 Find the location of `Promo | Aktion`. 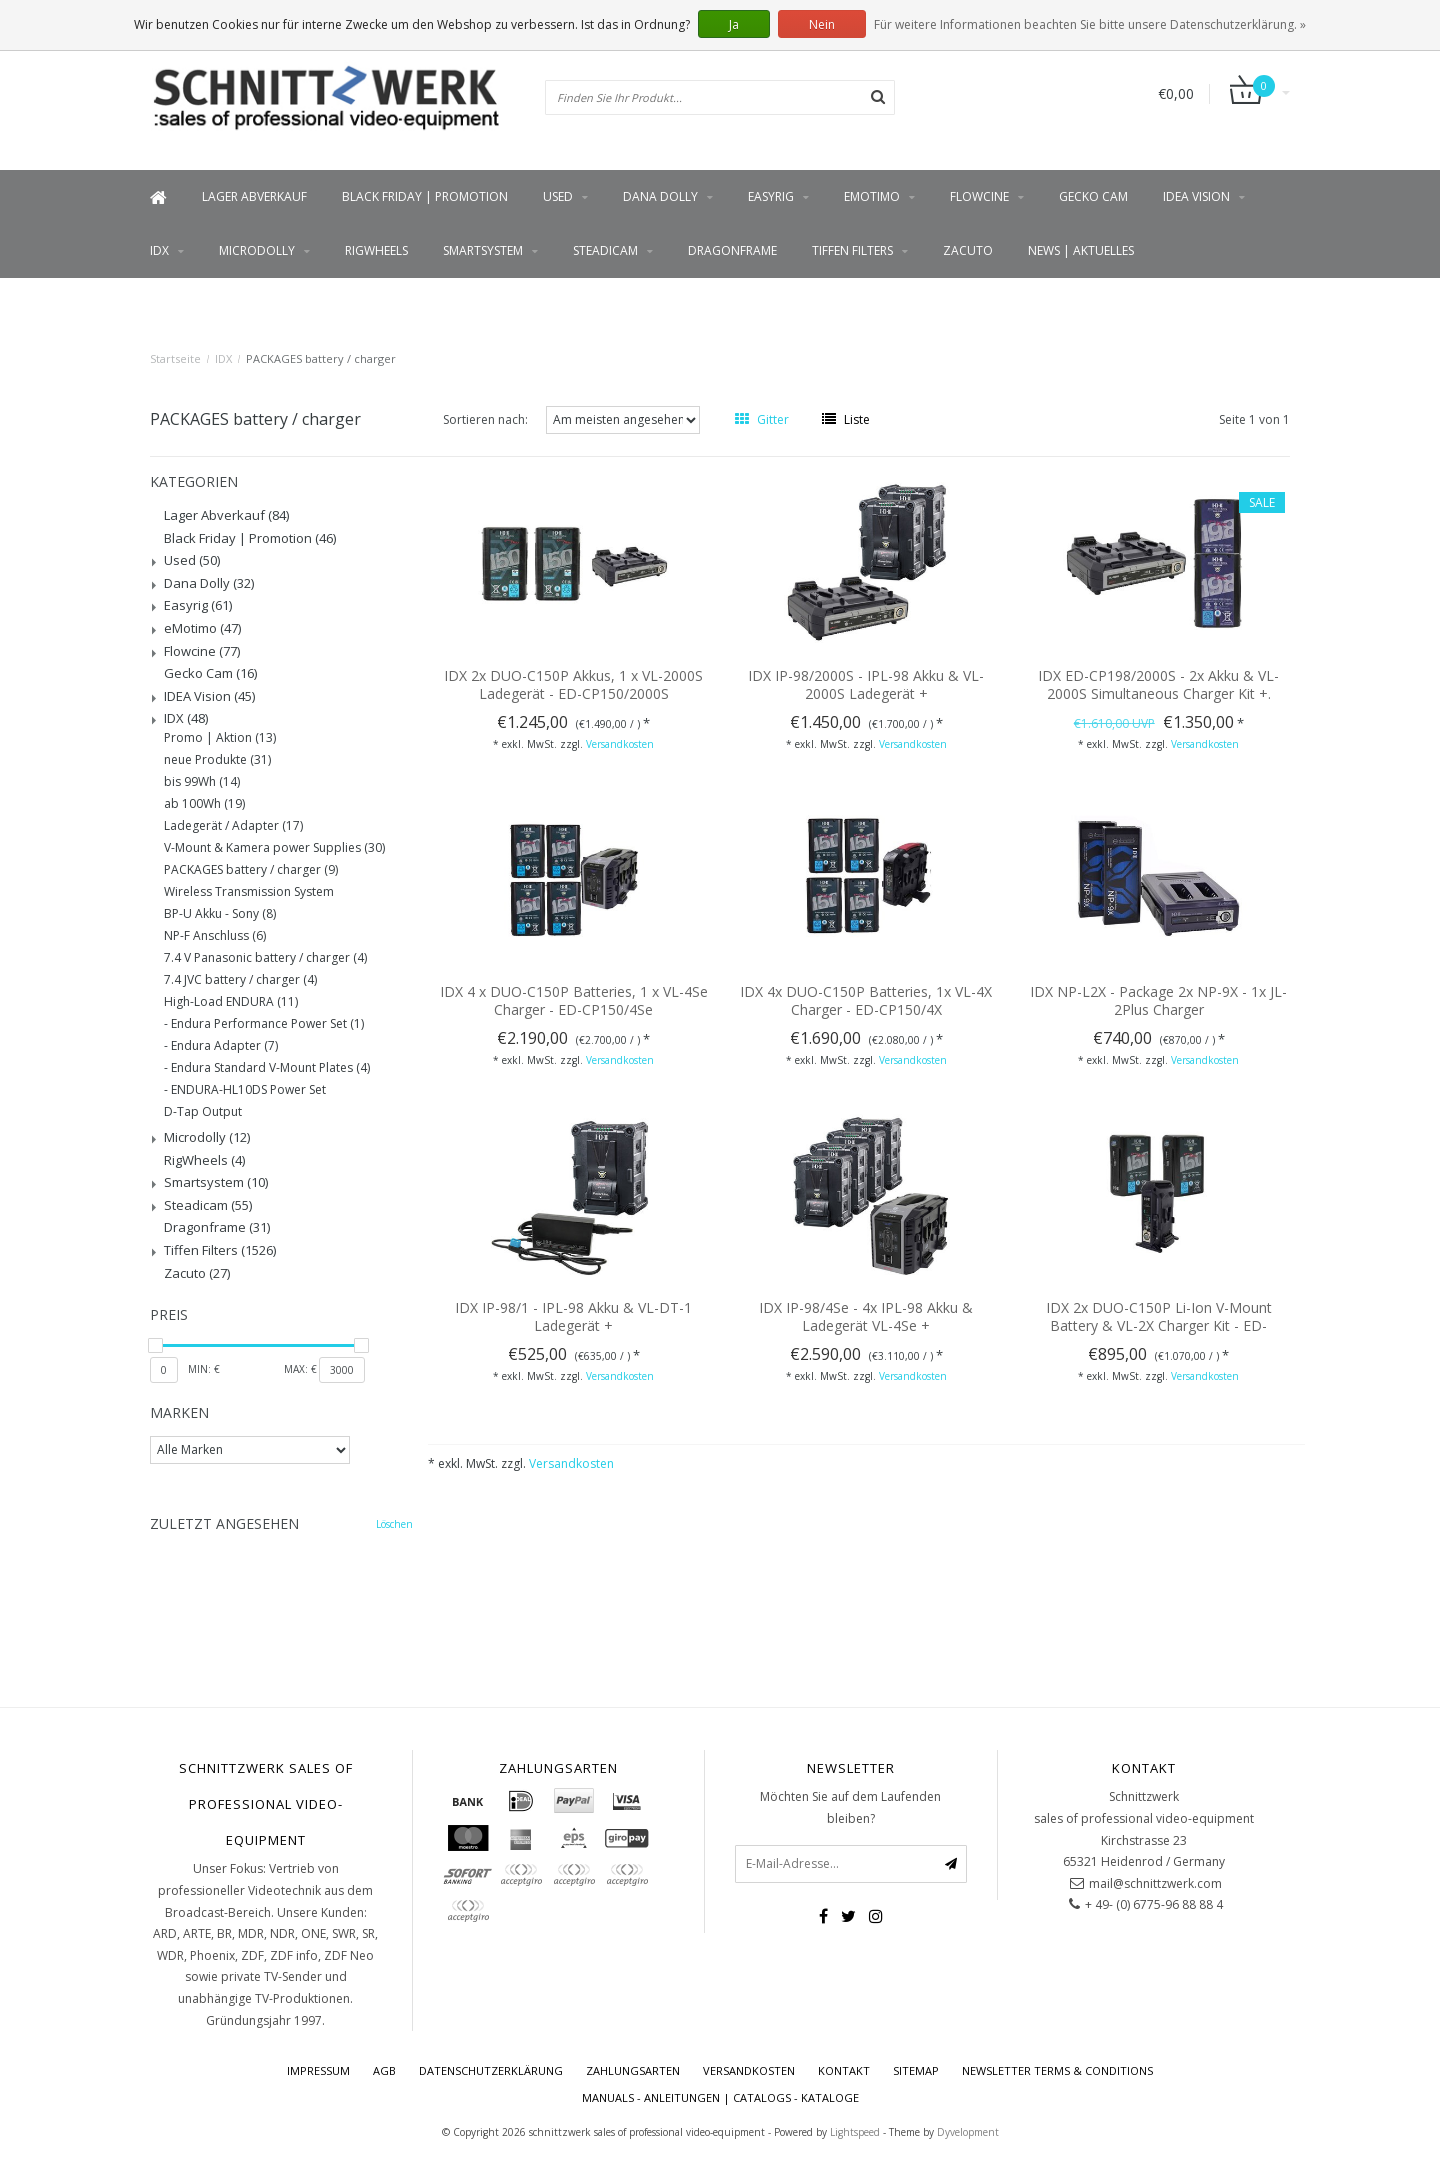

Promo | Aktion is located at coordinates (220, 738).